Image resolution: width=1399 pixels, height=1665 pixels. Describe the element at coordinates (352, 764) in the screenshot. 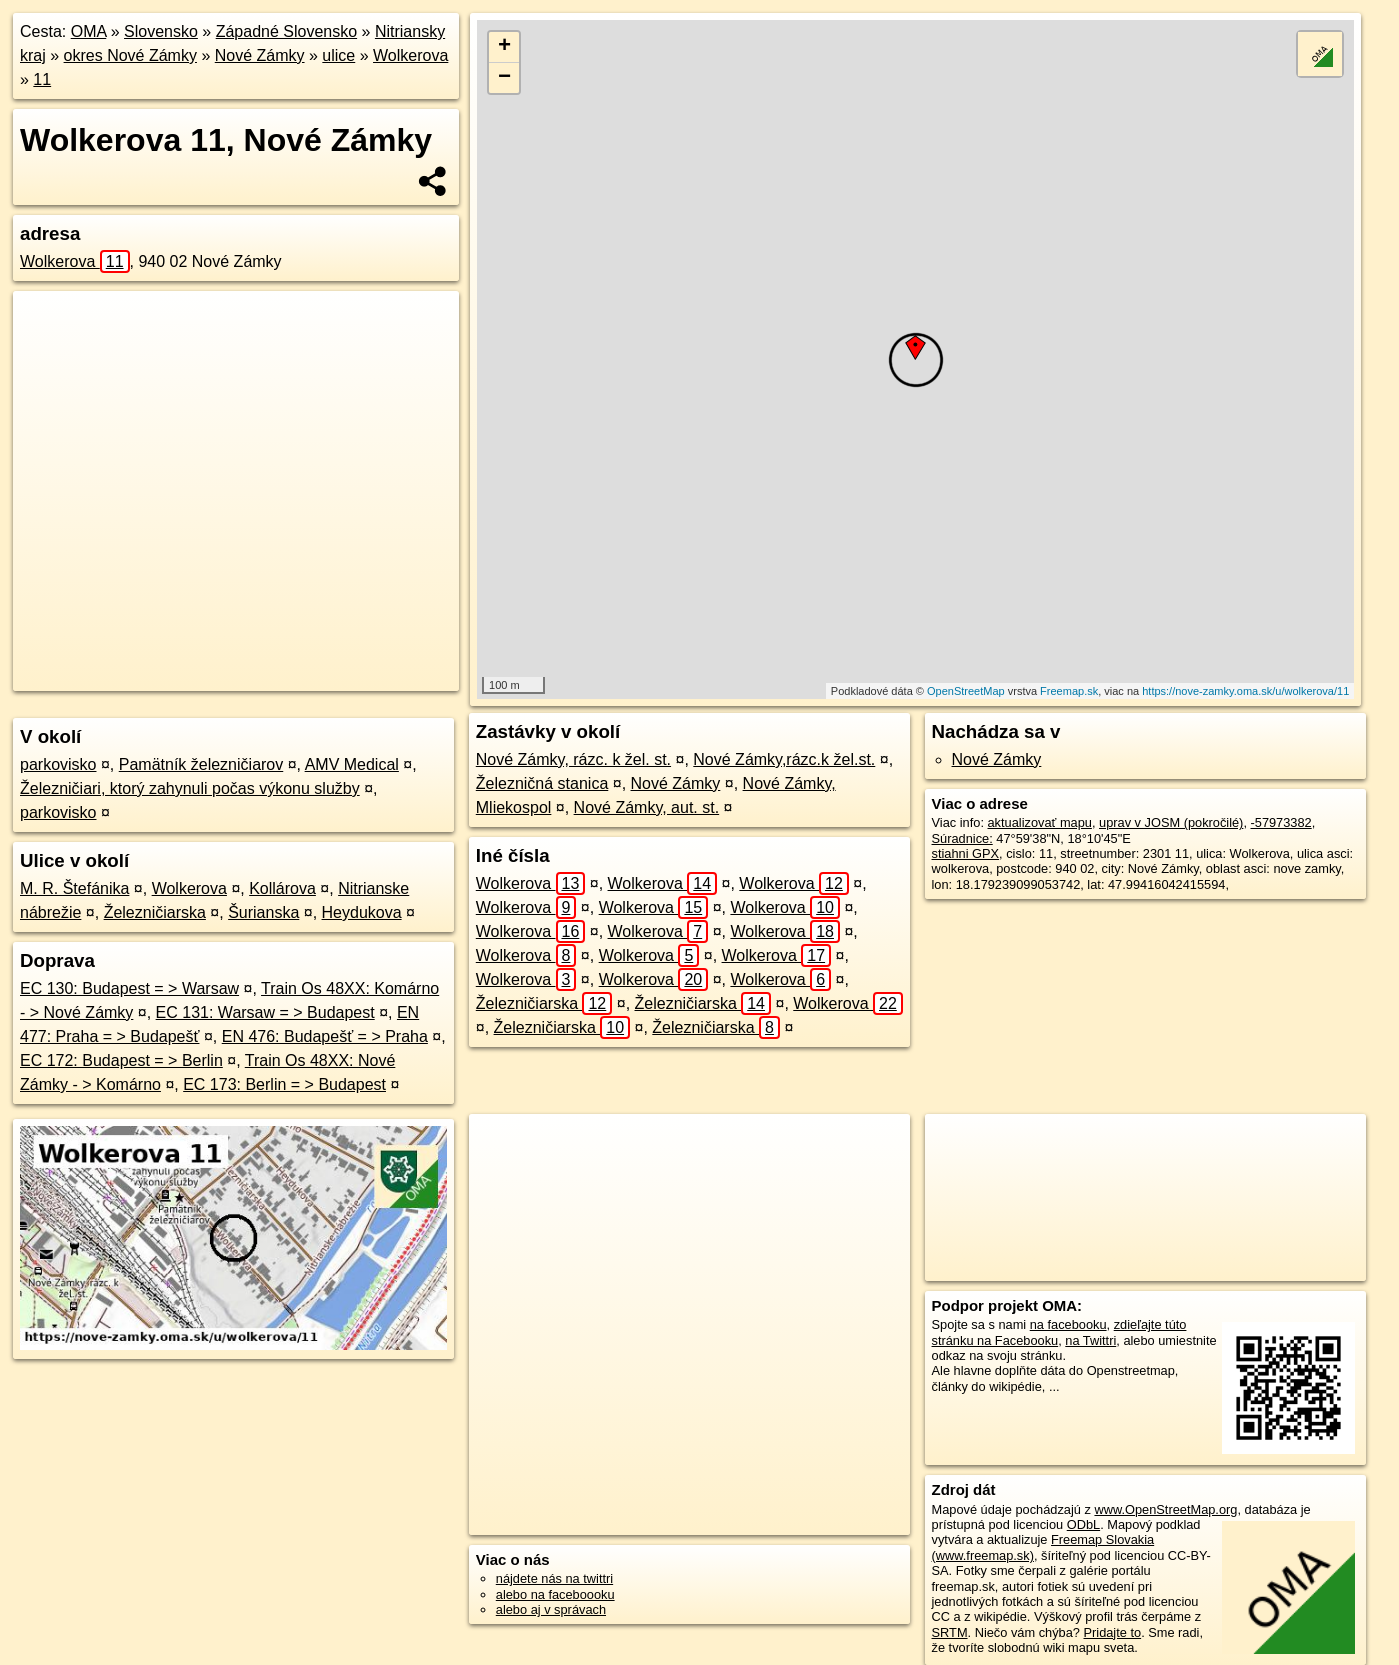

I see `AMV Medical` at that location.